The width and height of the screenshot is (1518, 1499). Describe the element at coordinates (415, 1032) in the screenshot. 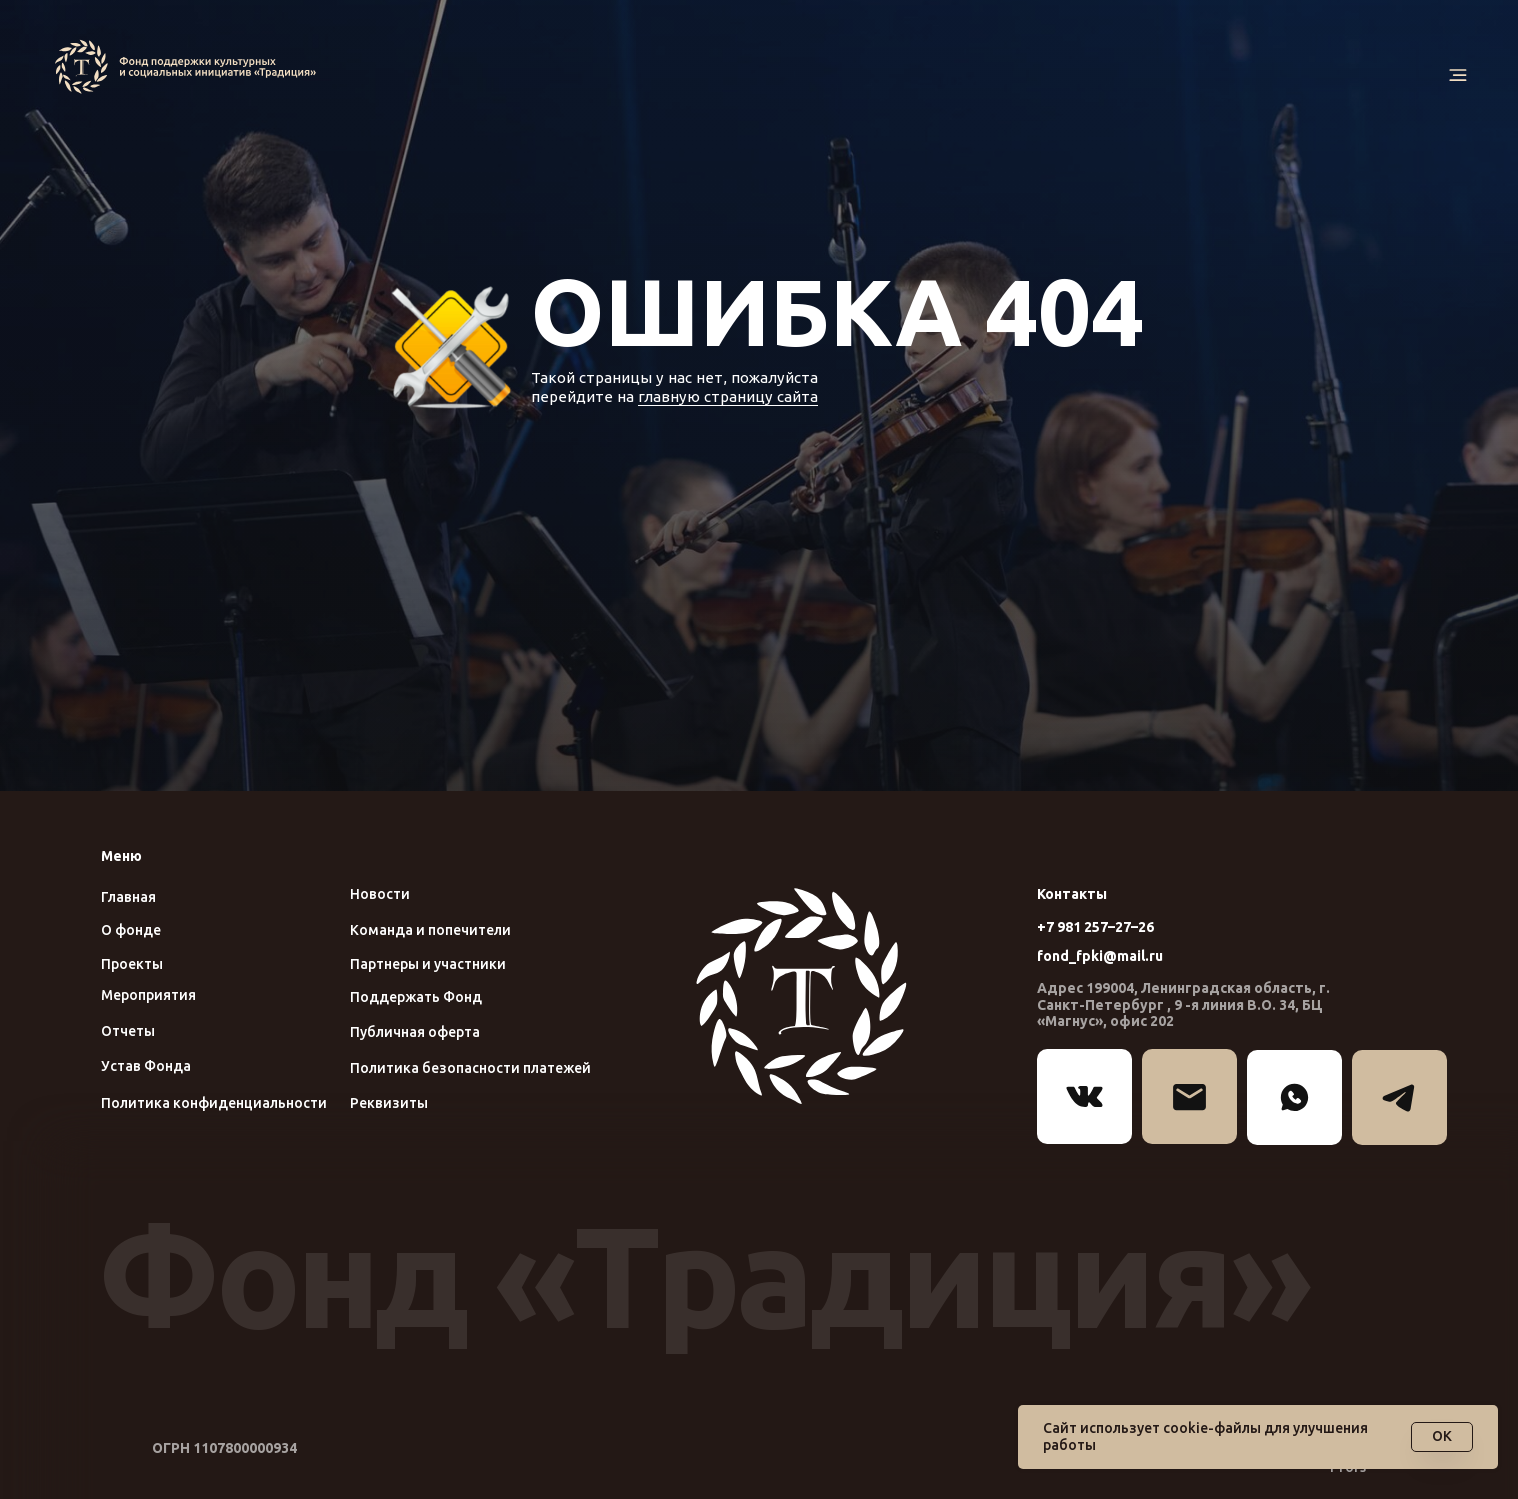

I see `Публичная оферта` at that location.